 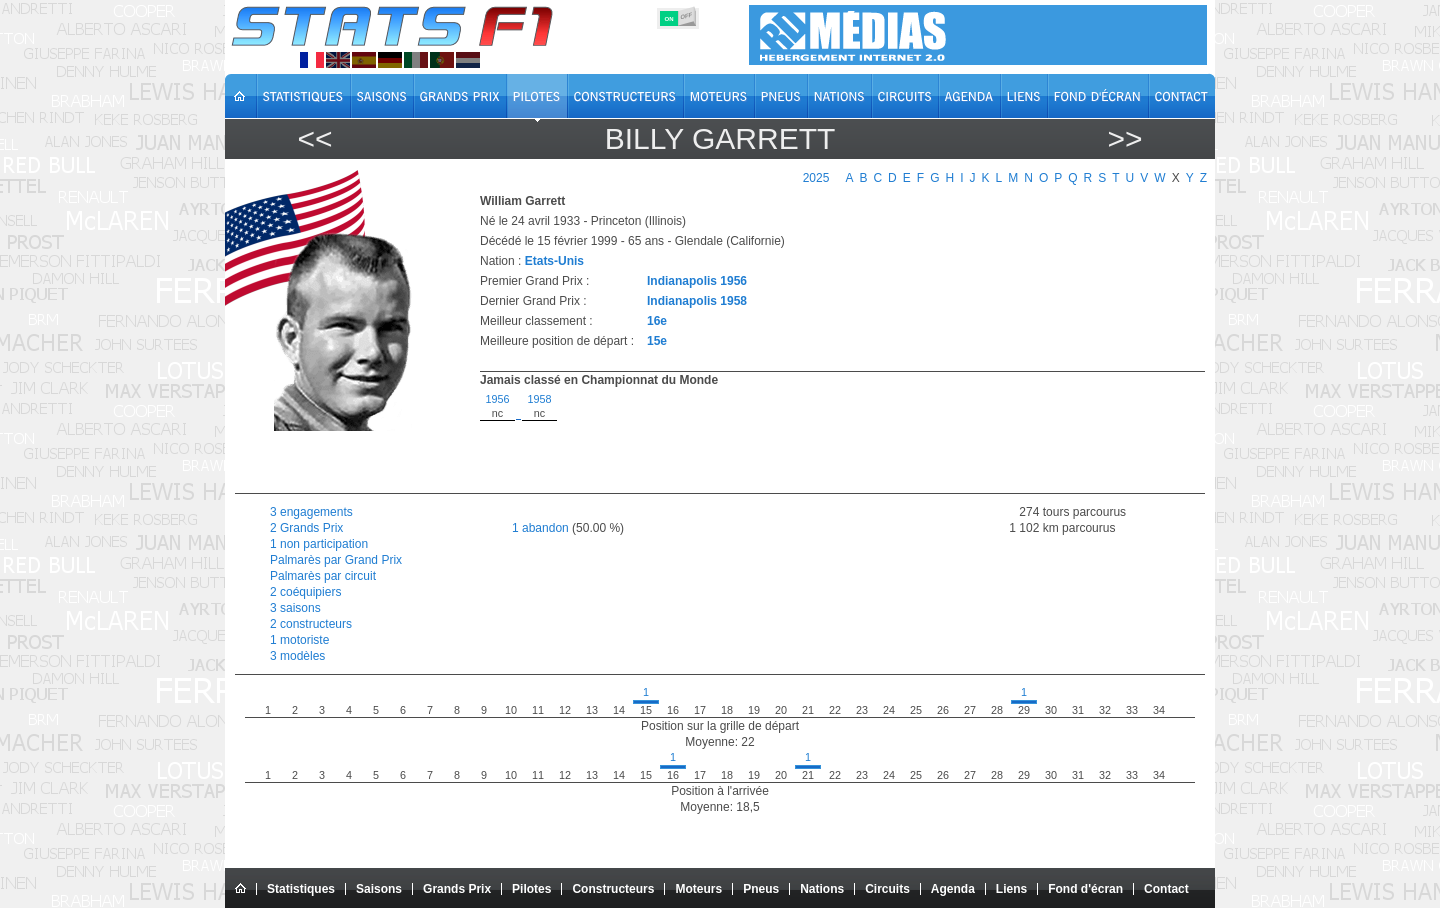 I want to click on 1 abandon, so click(x=540, y=528).